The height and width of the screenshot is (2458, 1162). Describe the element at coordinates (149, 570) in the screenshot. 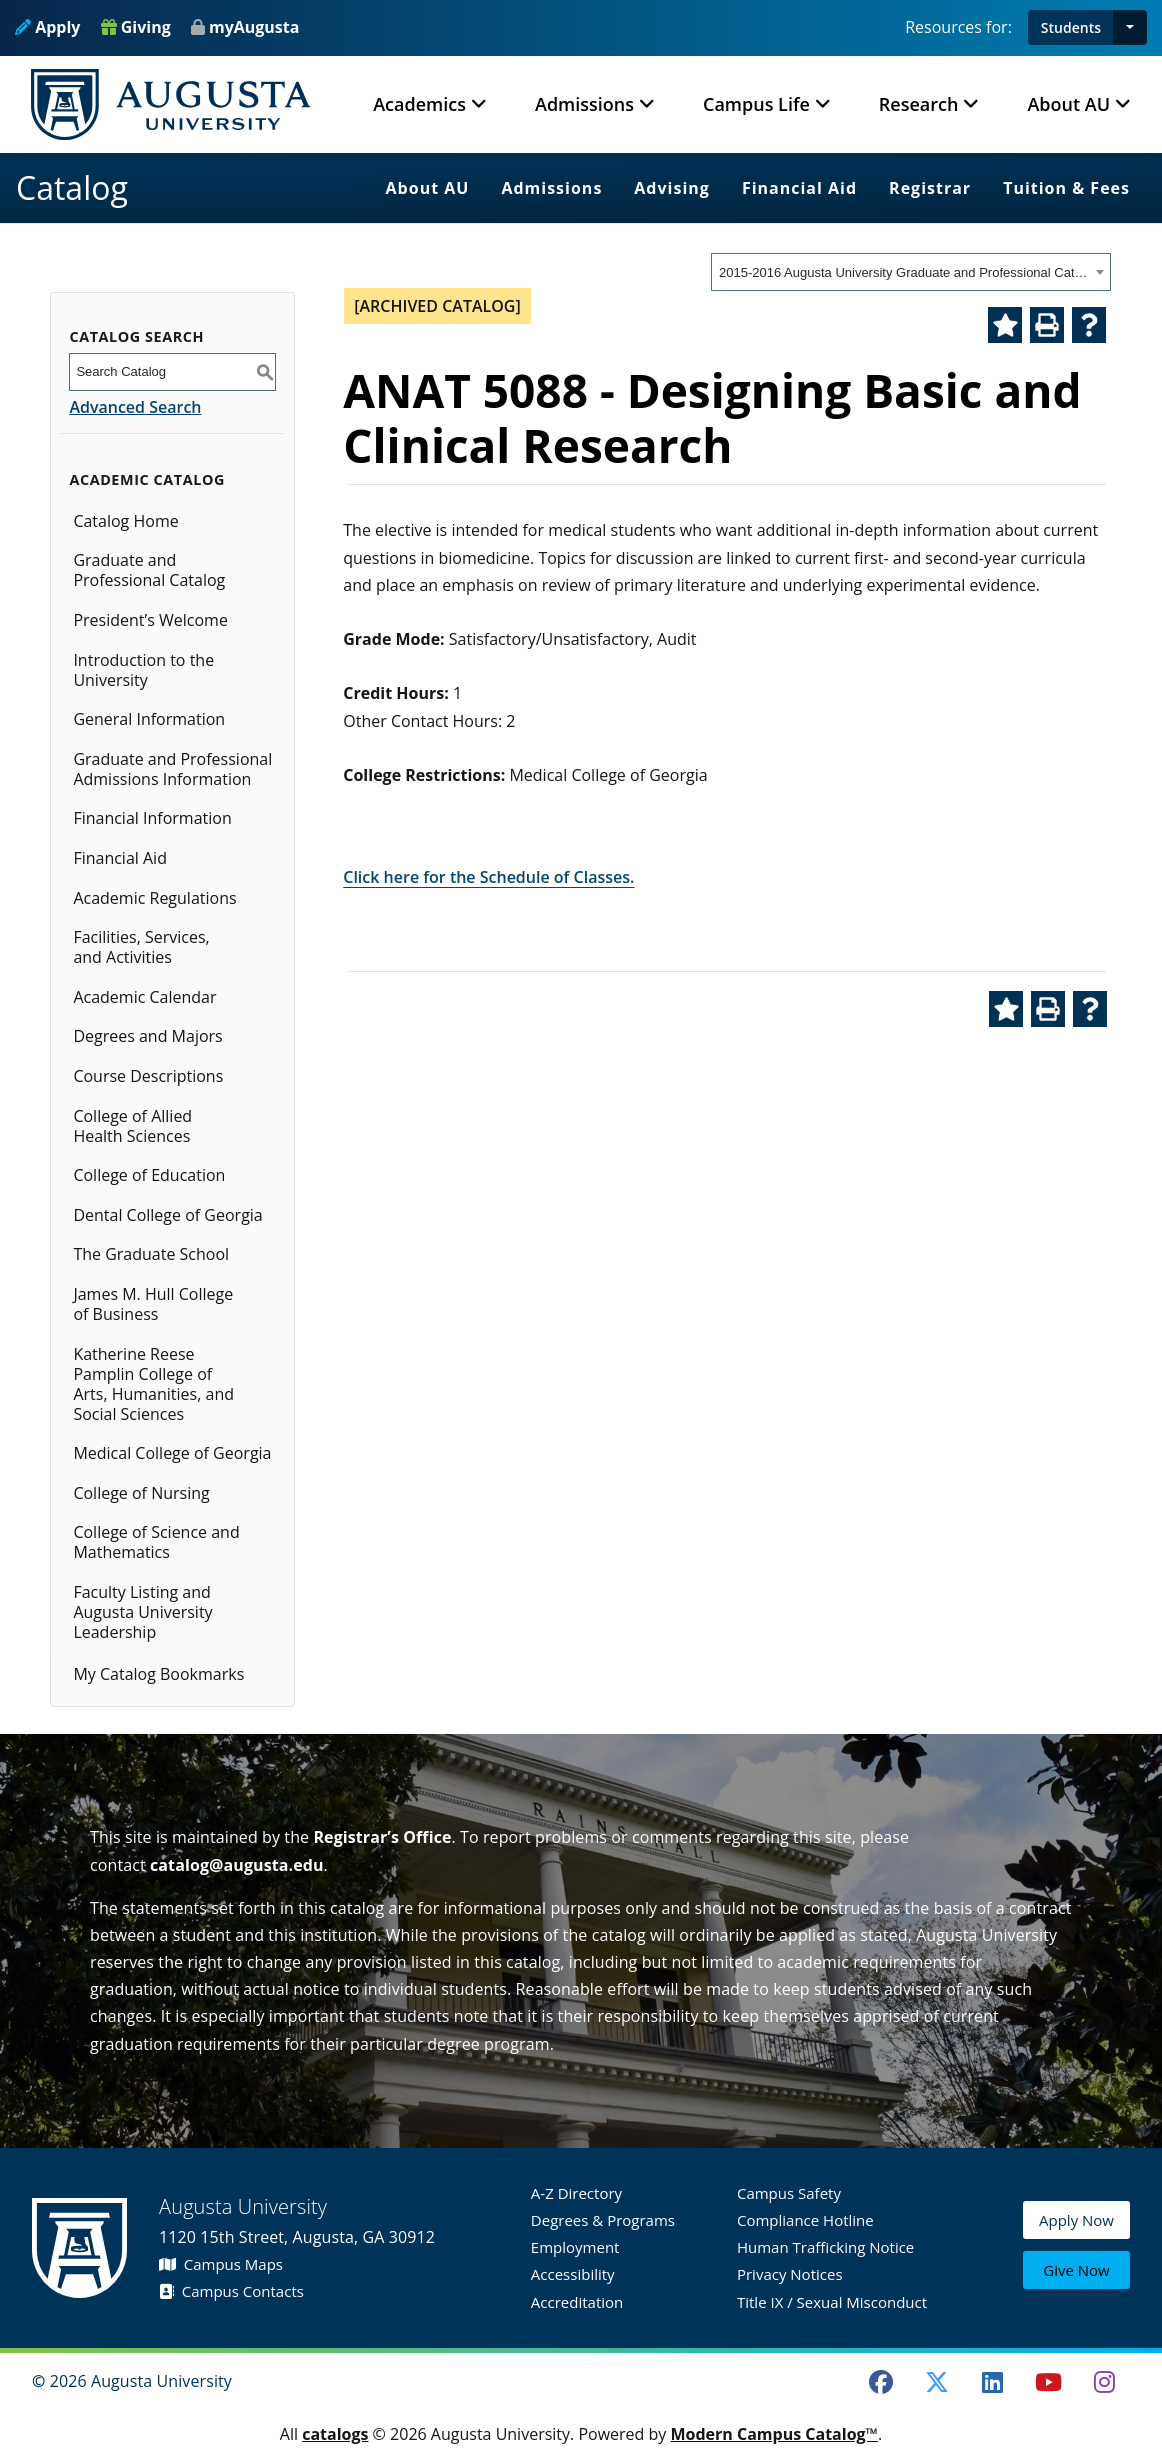

I see `Graduate and Professional Catalog` at that location.